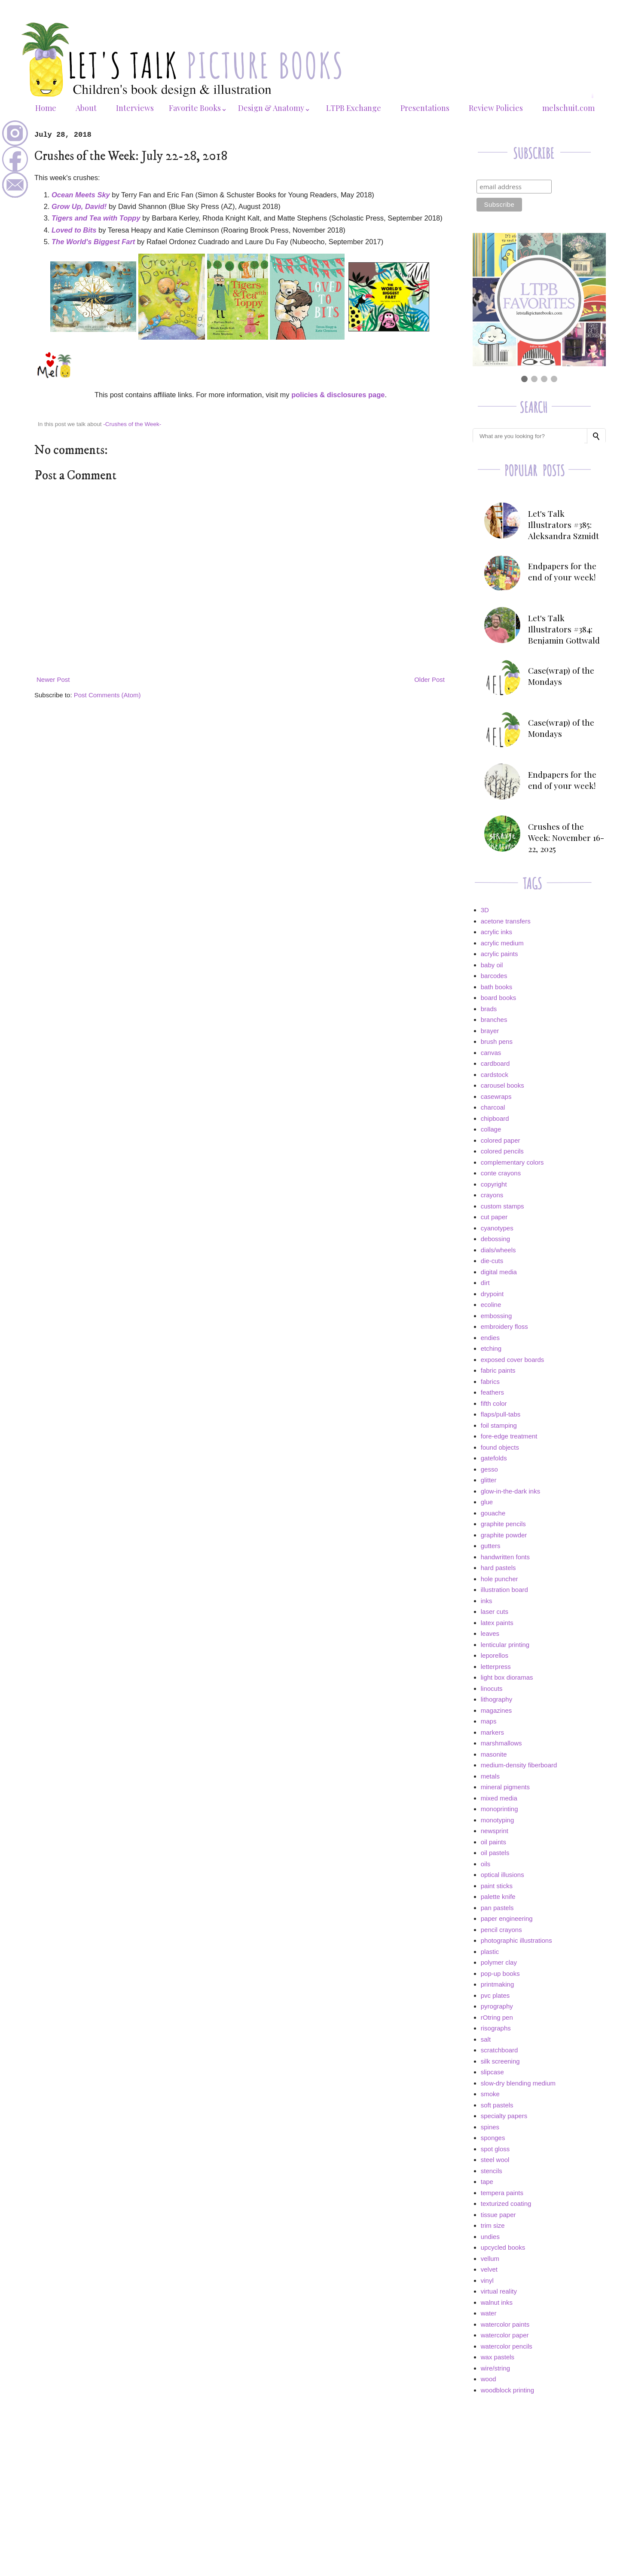 This screenshot has width=623, height=2576. What do you see at coordinates (492, 965) in the screenshot?
I see `baby oil` at bounding box center [492, 965].